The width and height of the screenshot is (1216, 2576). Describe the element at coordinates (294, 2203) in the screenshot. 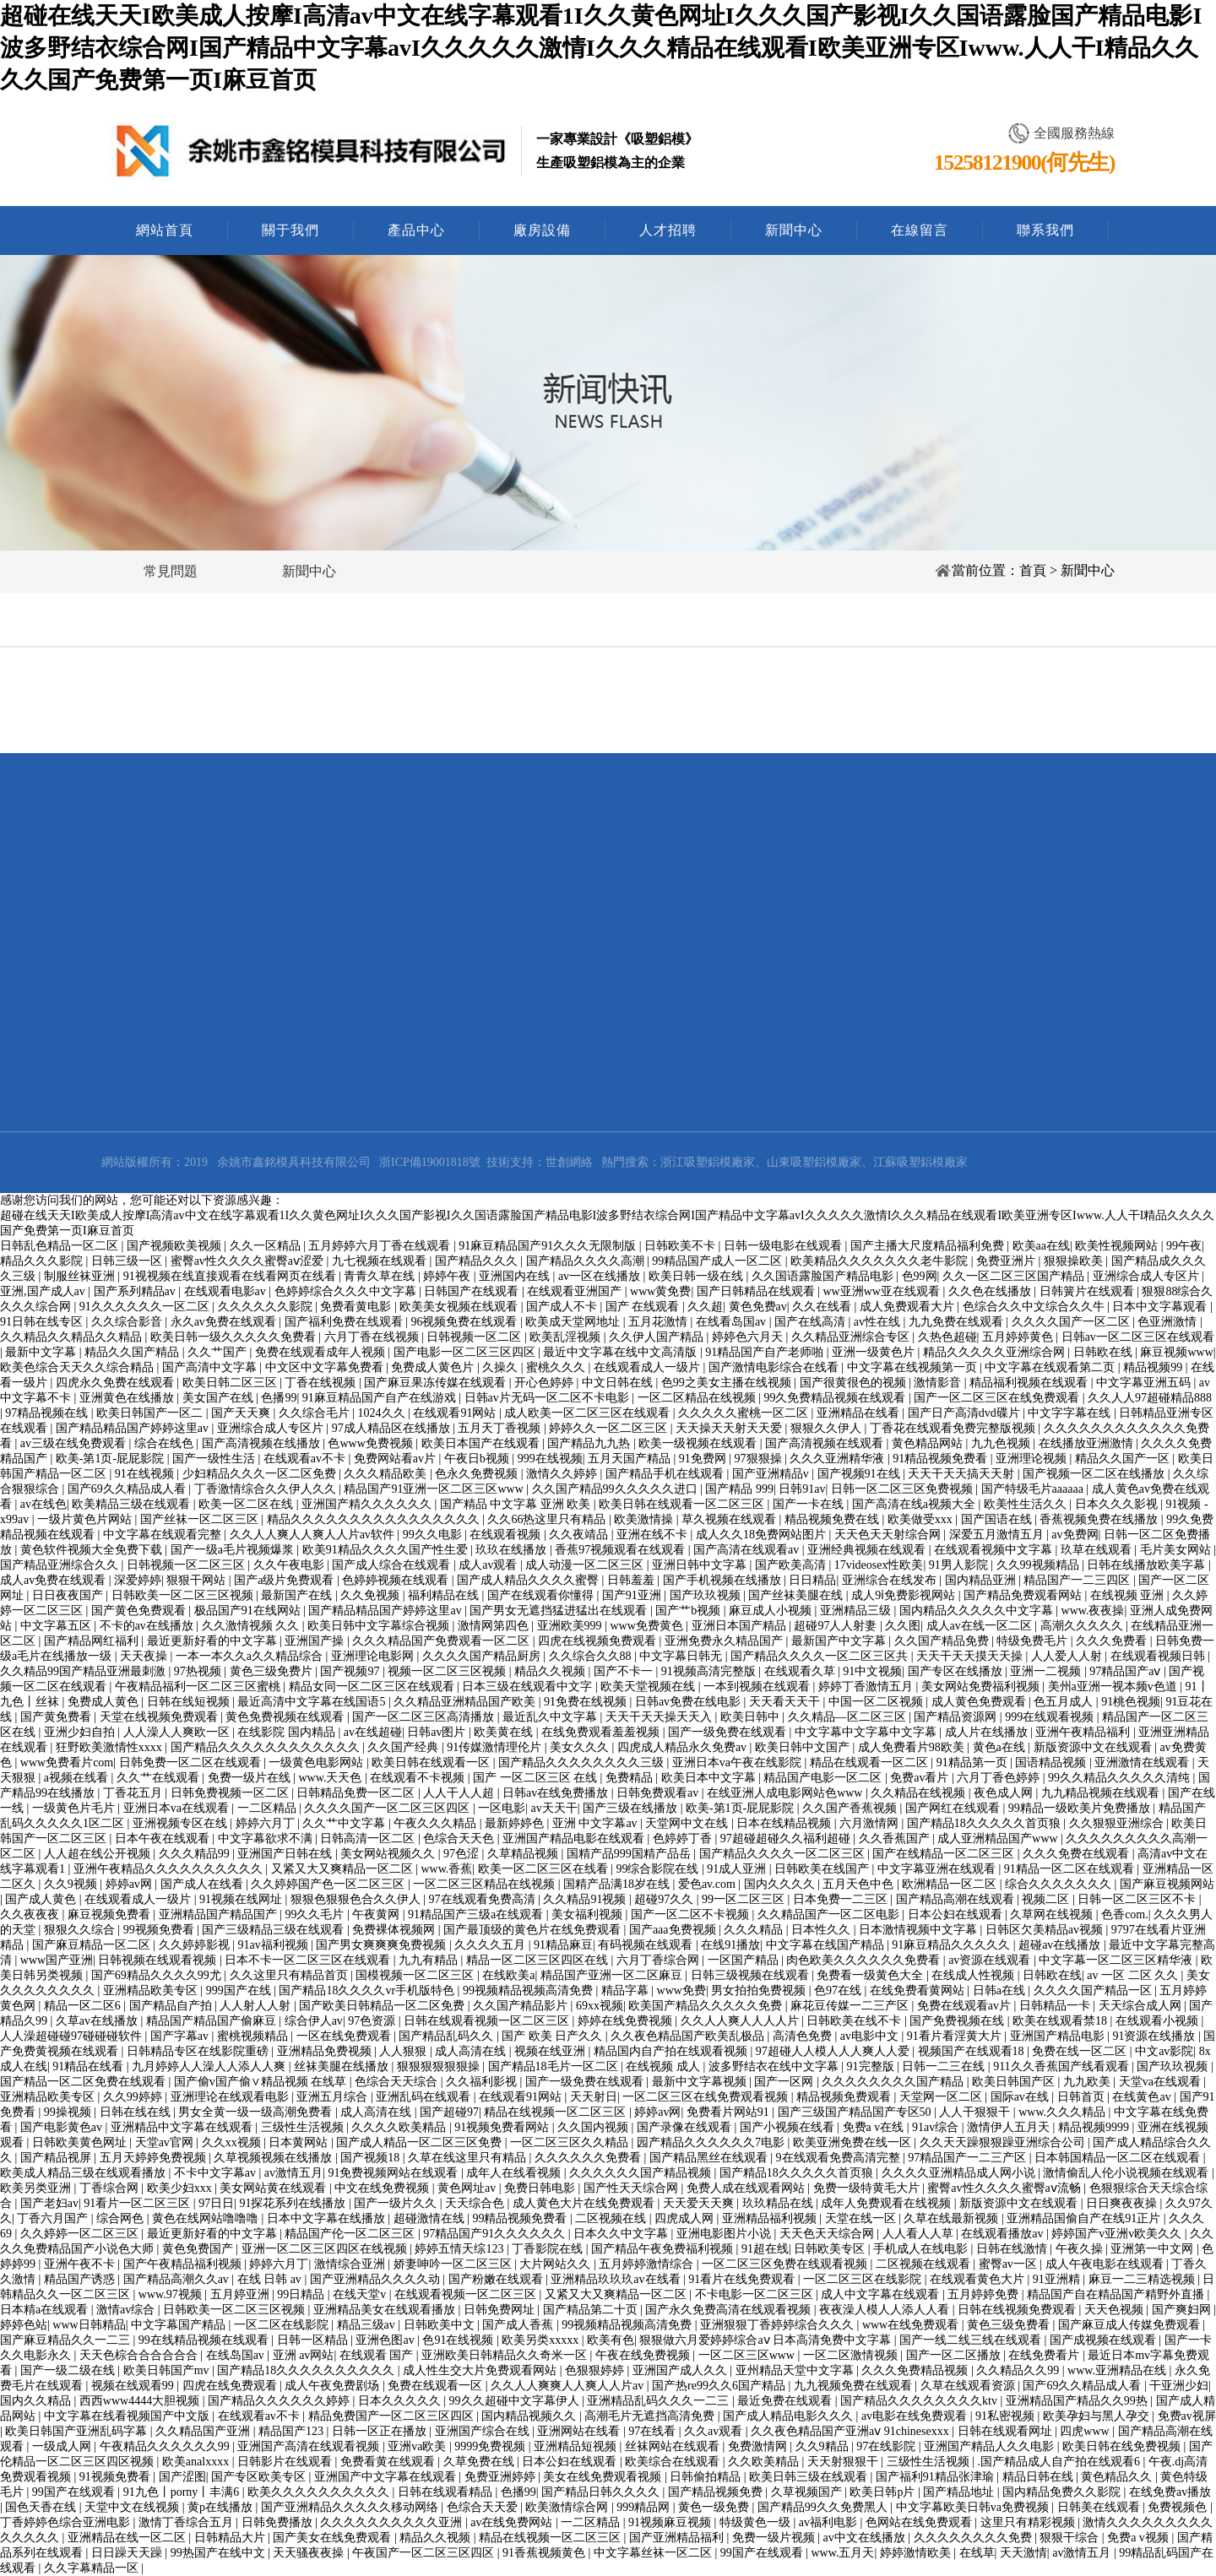

I see `91探花系列在线播放` at that location.